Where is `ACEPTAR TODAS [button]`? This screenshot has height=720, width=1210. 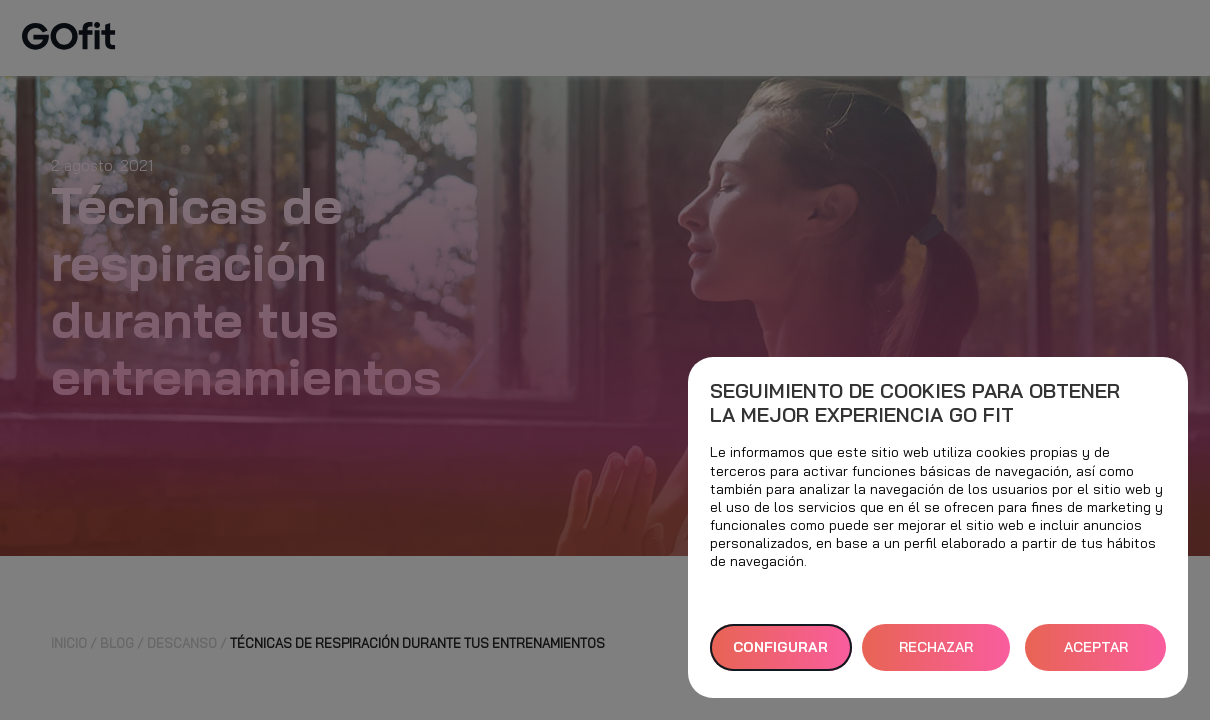 ACEPTAR TODAS [button] is located at coordinates (1096, 654).